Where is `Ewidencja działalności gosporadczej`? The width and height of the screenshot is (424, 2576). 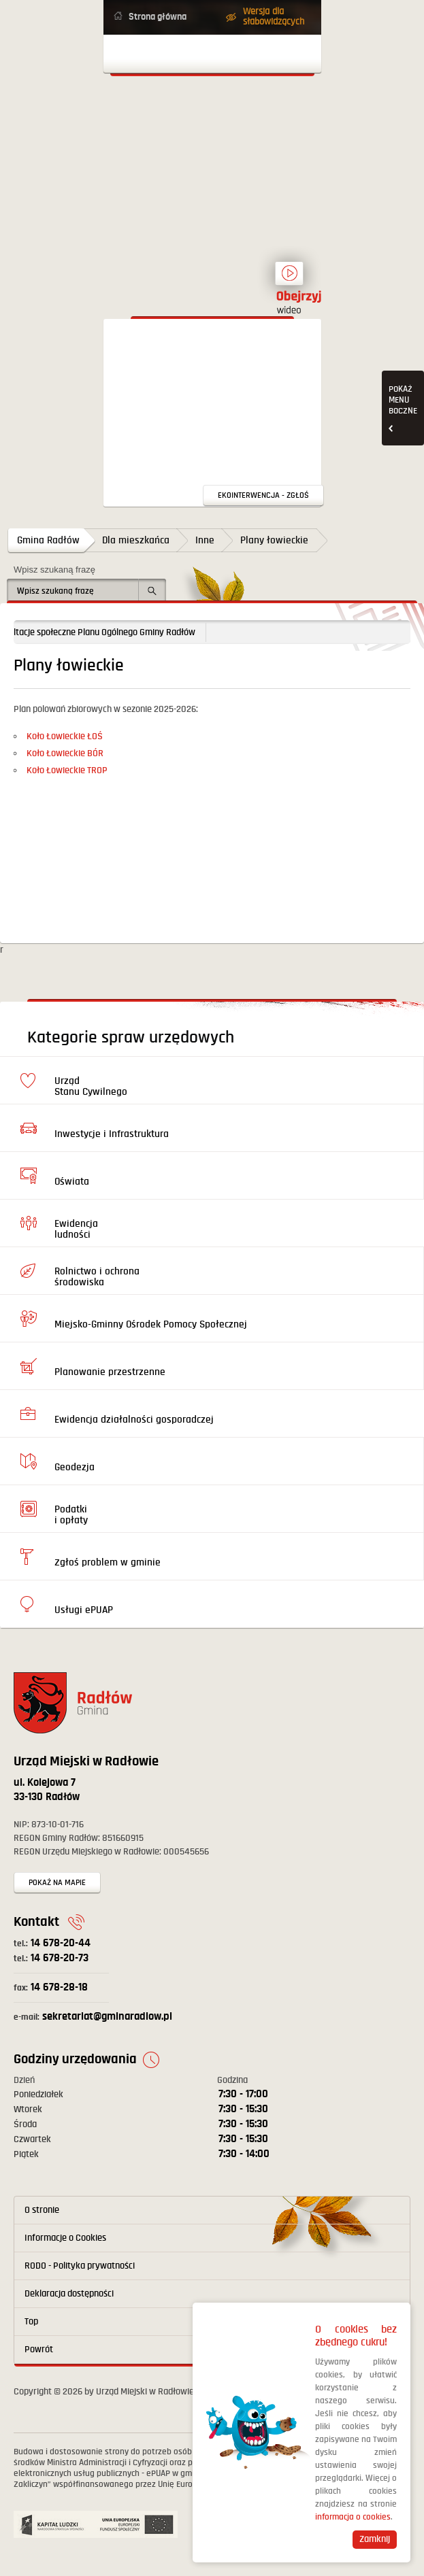 Ewidencja działalności gosporadczej is located at coordinates (134, 1419).